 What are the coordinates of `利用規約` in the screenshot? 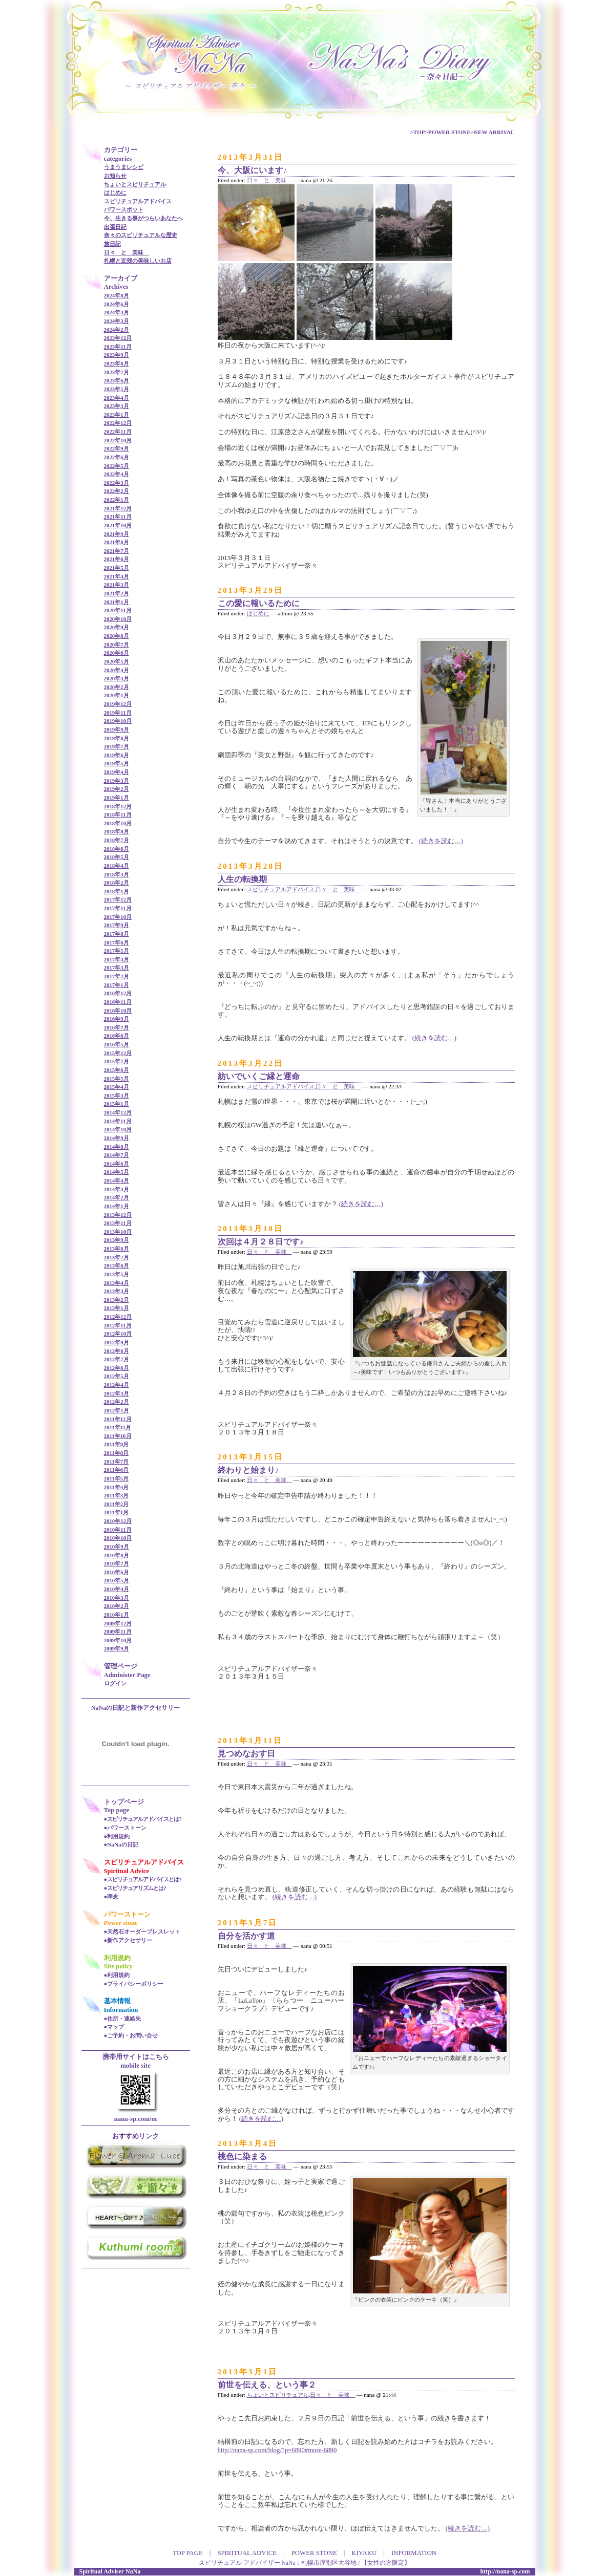 It's located at (118, 1836).